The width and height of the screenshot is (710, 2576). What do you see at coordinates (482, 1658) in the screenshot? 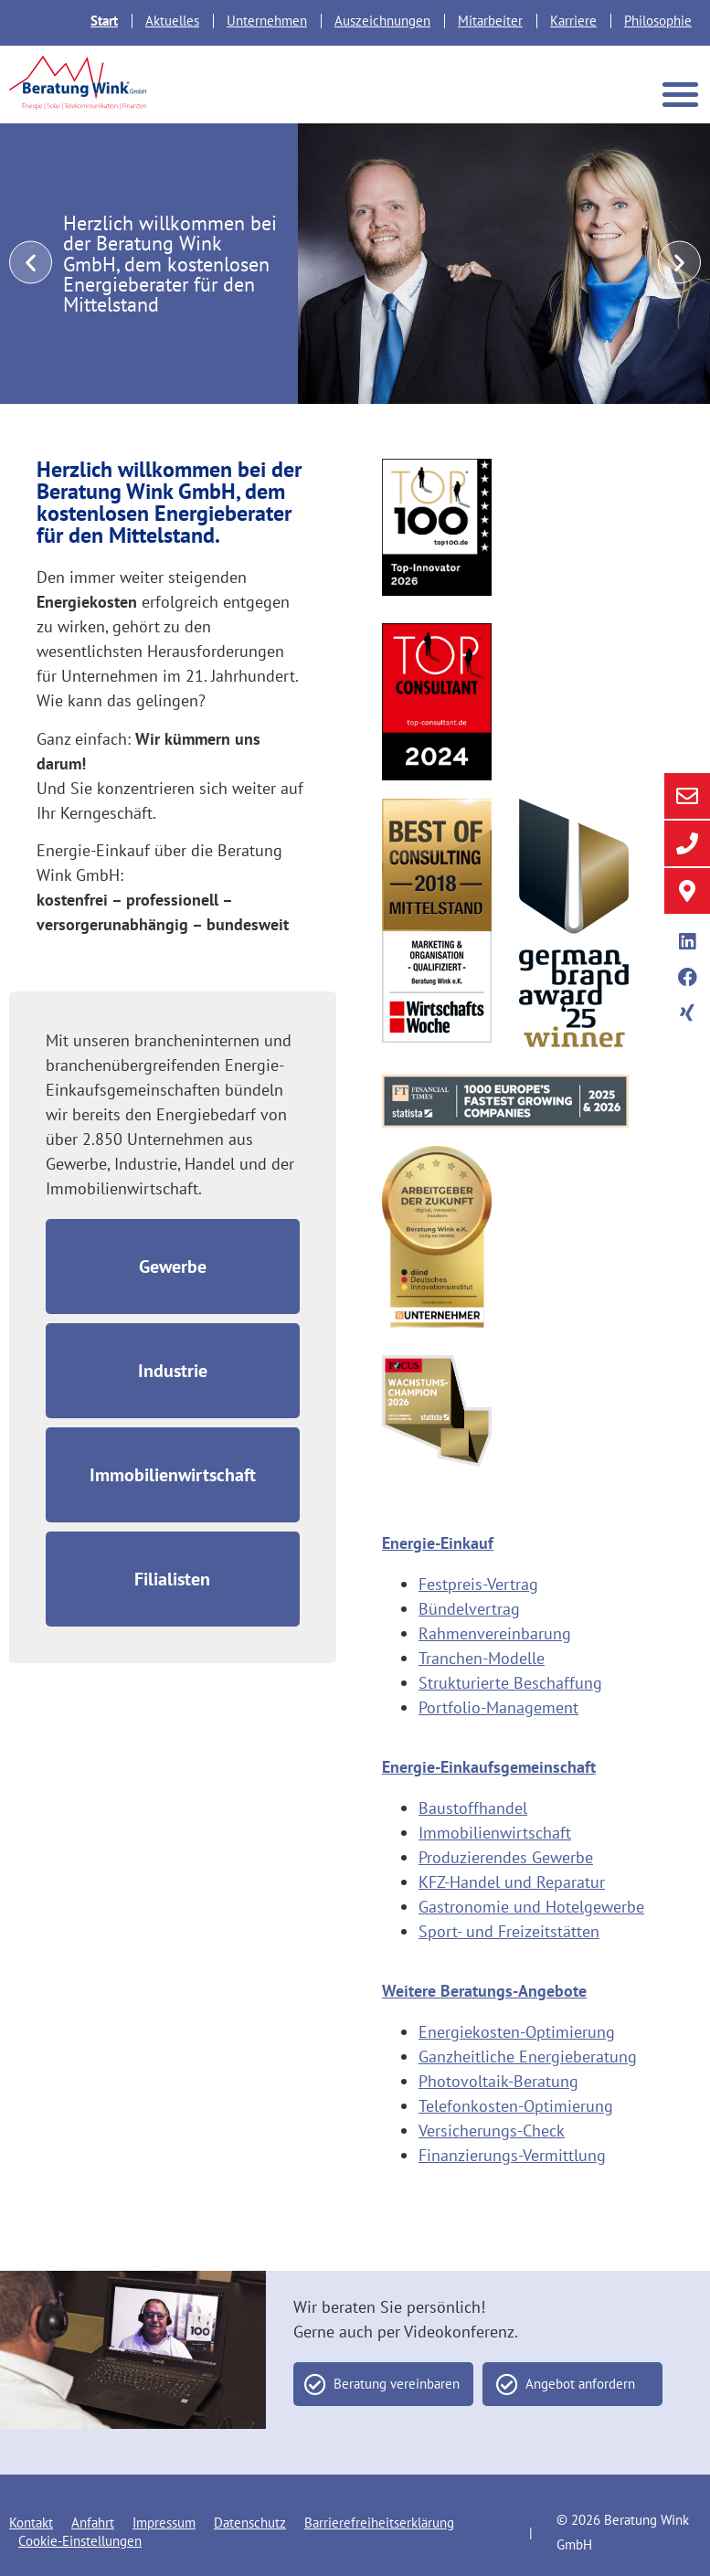
I see `Tranchen-Modelle` at bounding box center [482, 1658].